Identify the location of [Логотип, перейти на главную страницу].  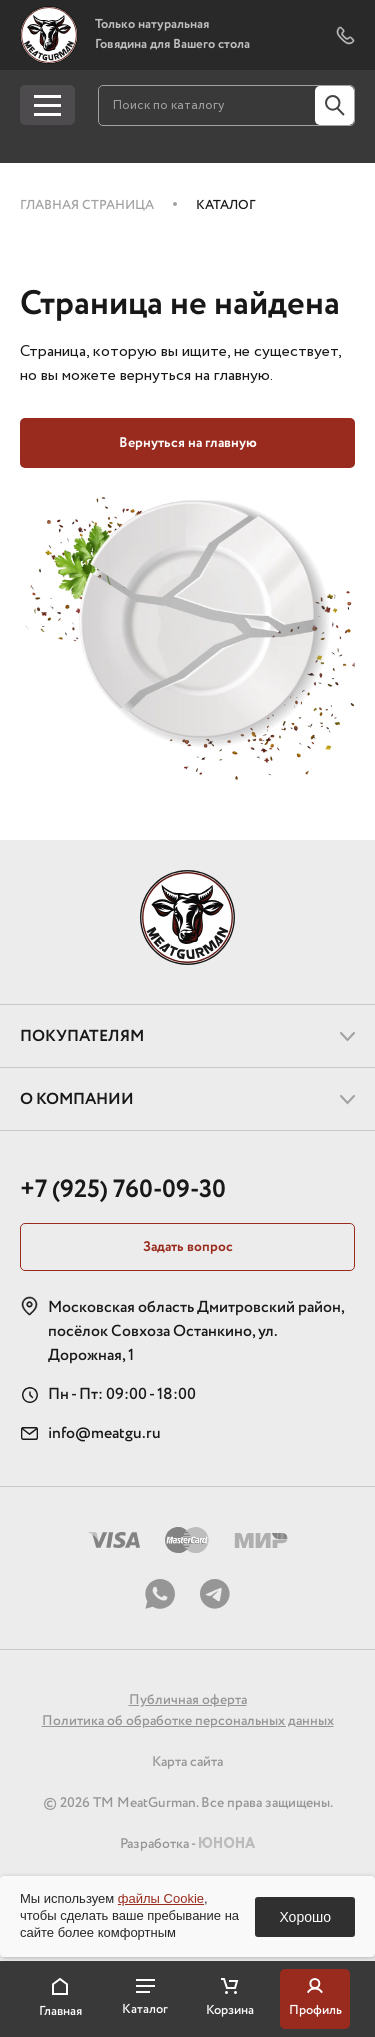
(49, 35).